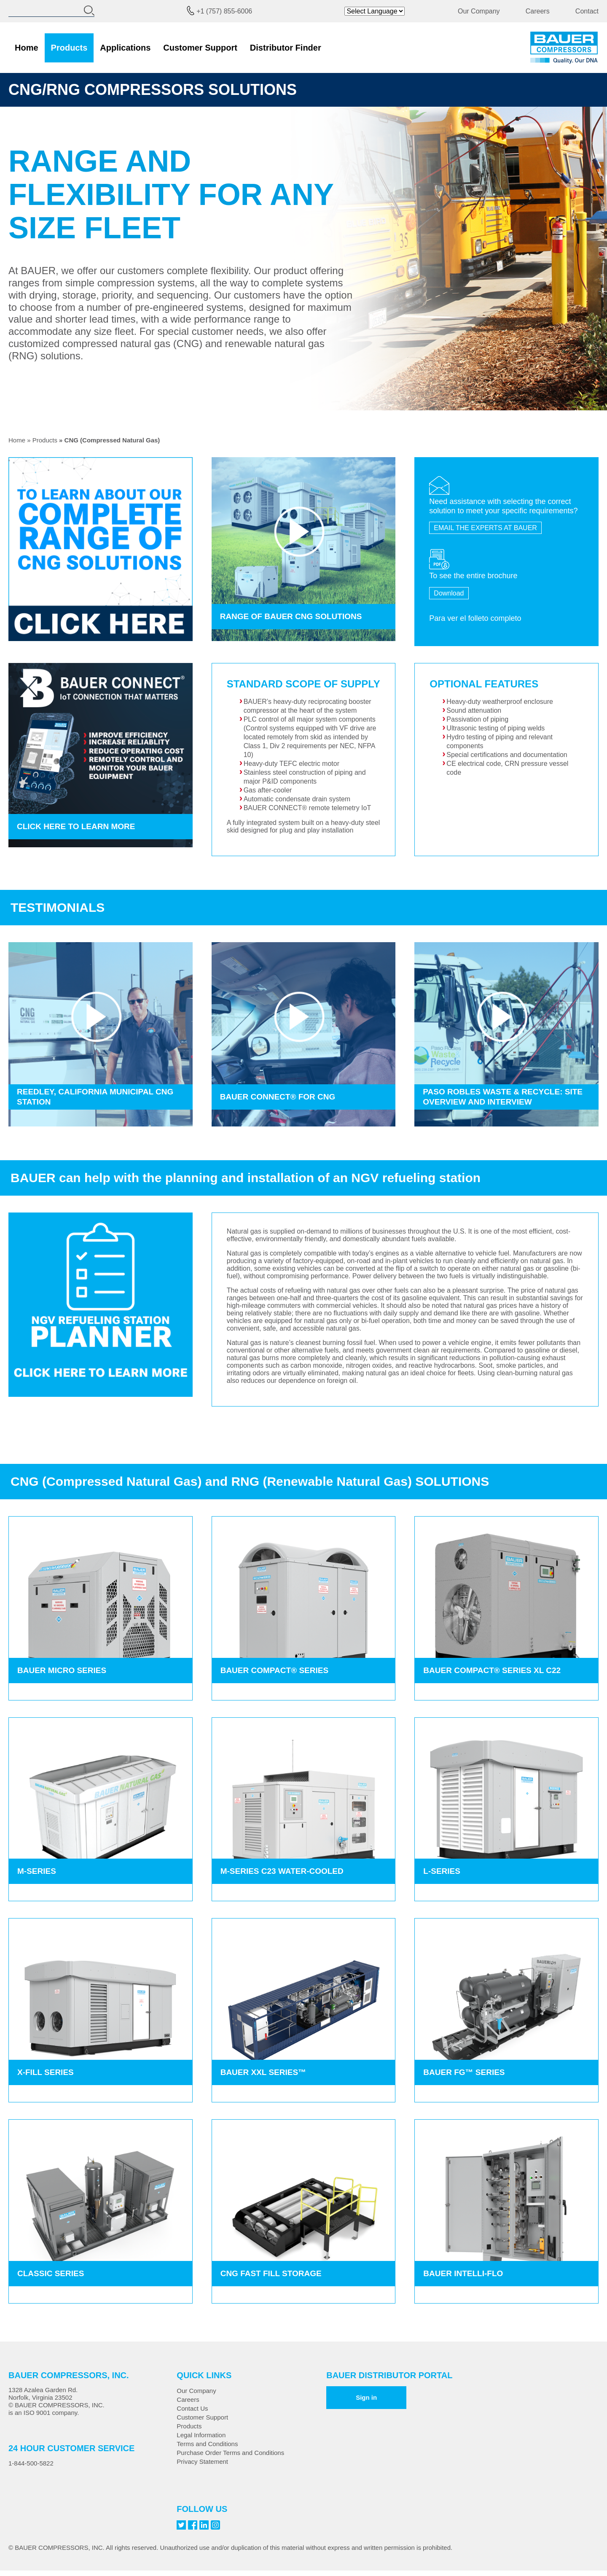 This screenshot has height=2576, width=607. I want to click on Home, so click(26, 47).